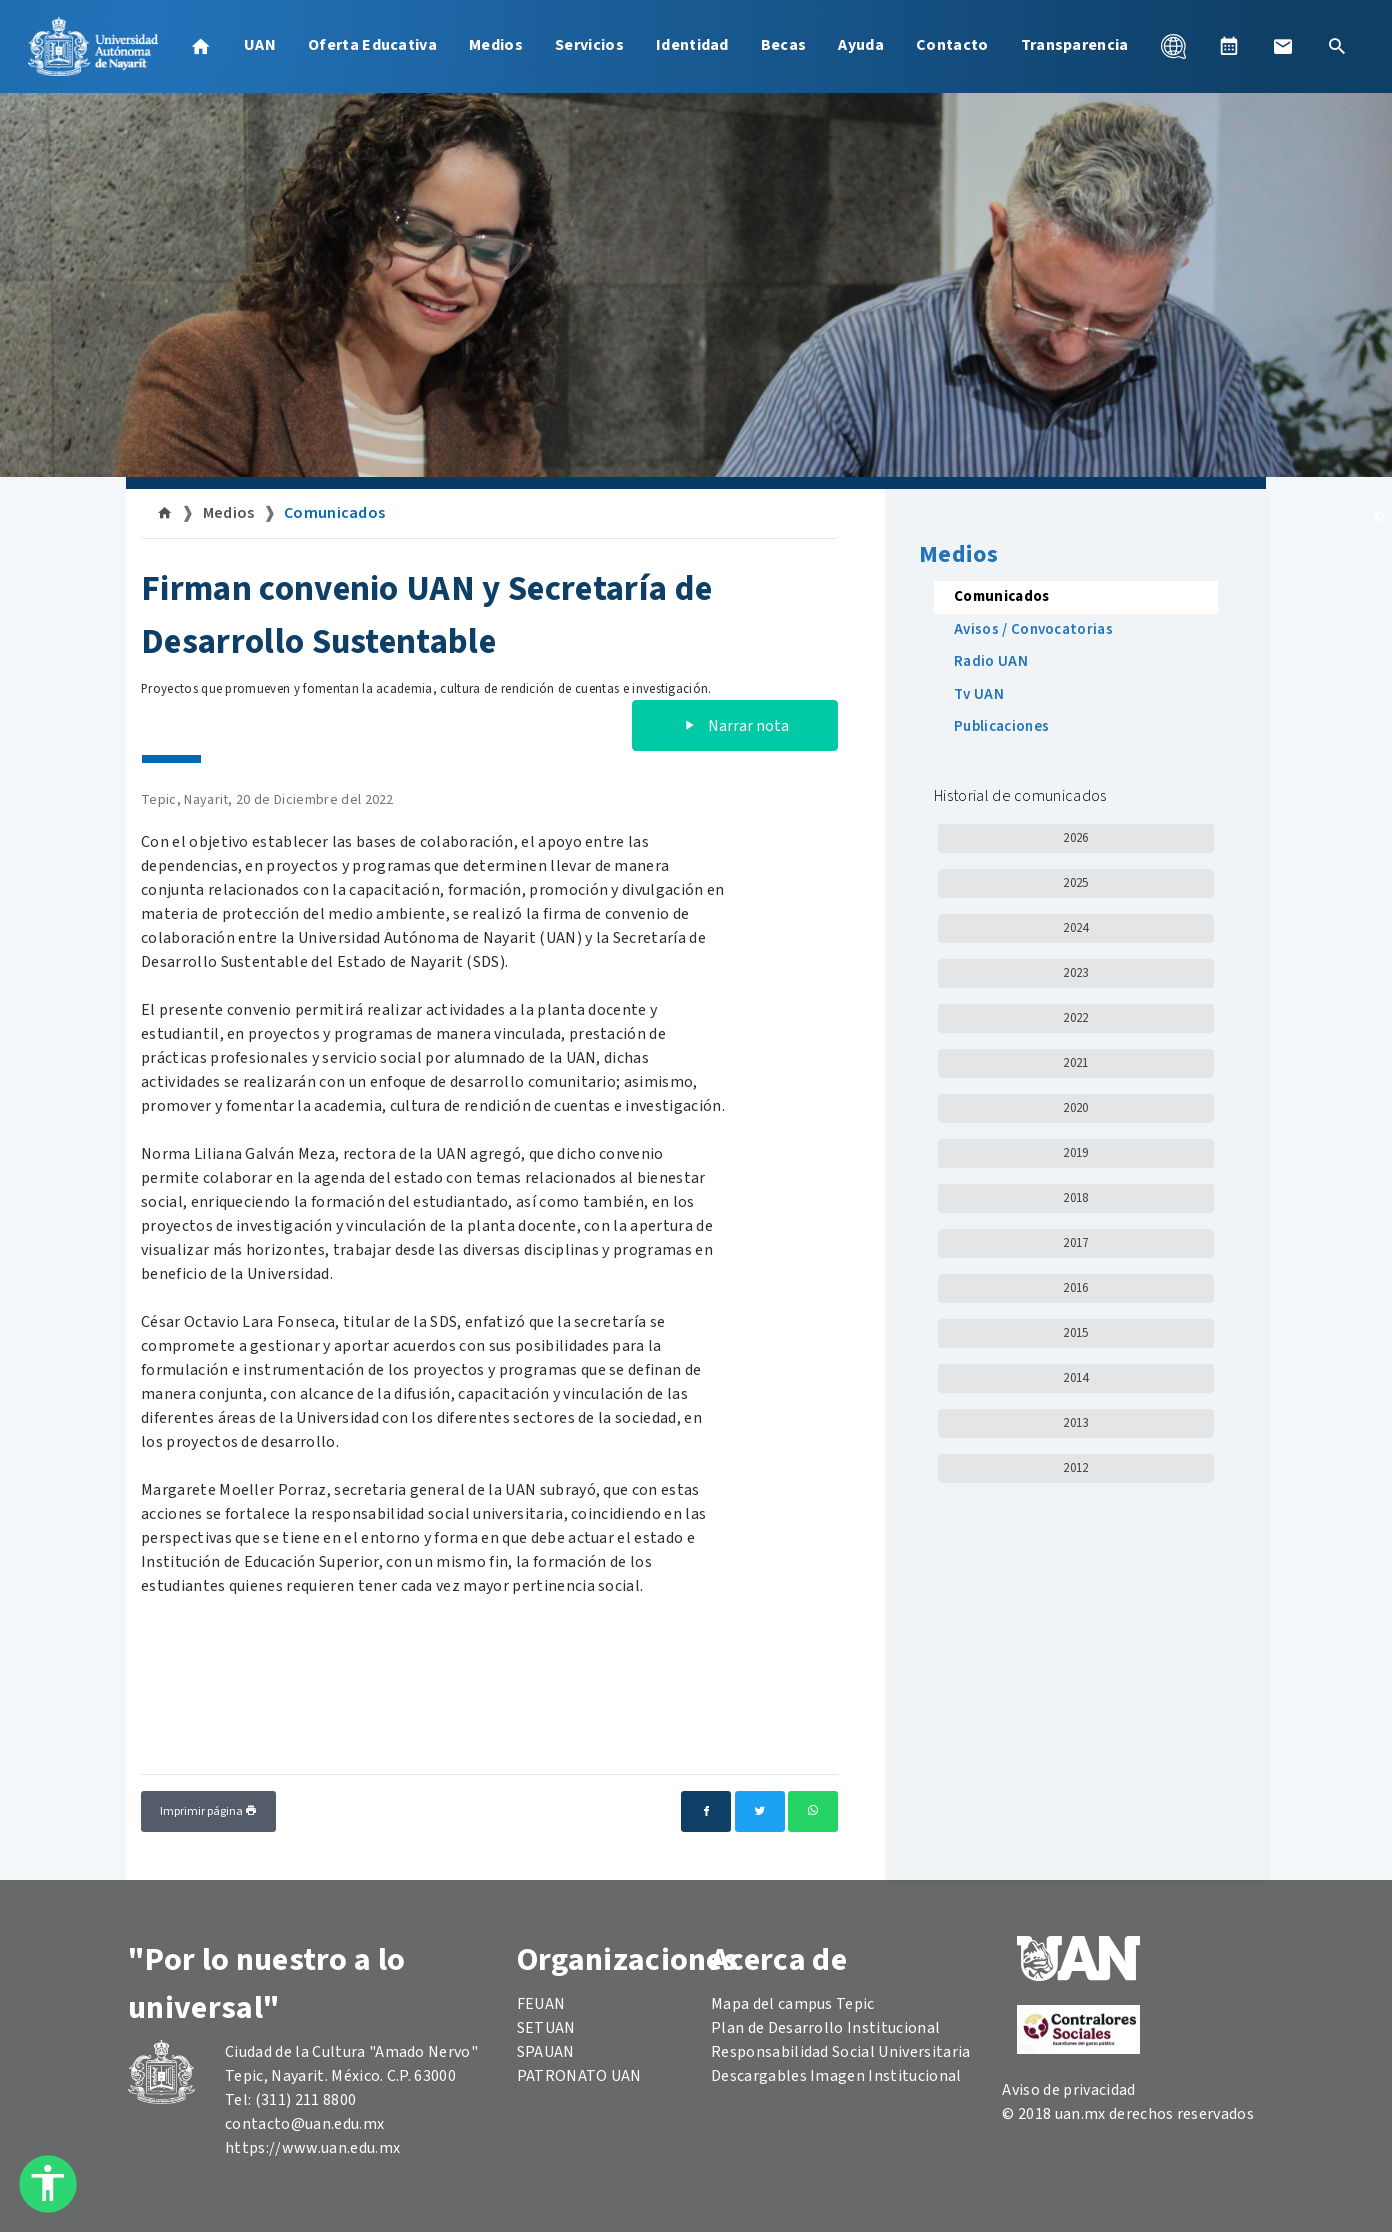 The width and height of the screenshot is (1392, 2232). What do you see at coordinates (1075, 1378) in the screenshot?
I see `2014` at bounding box center [1075, 1378].